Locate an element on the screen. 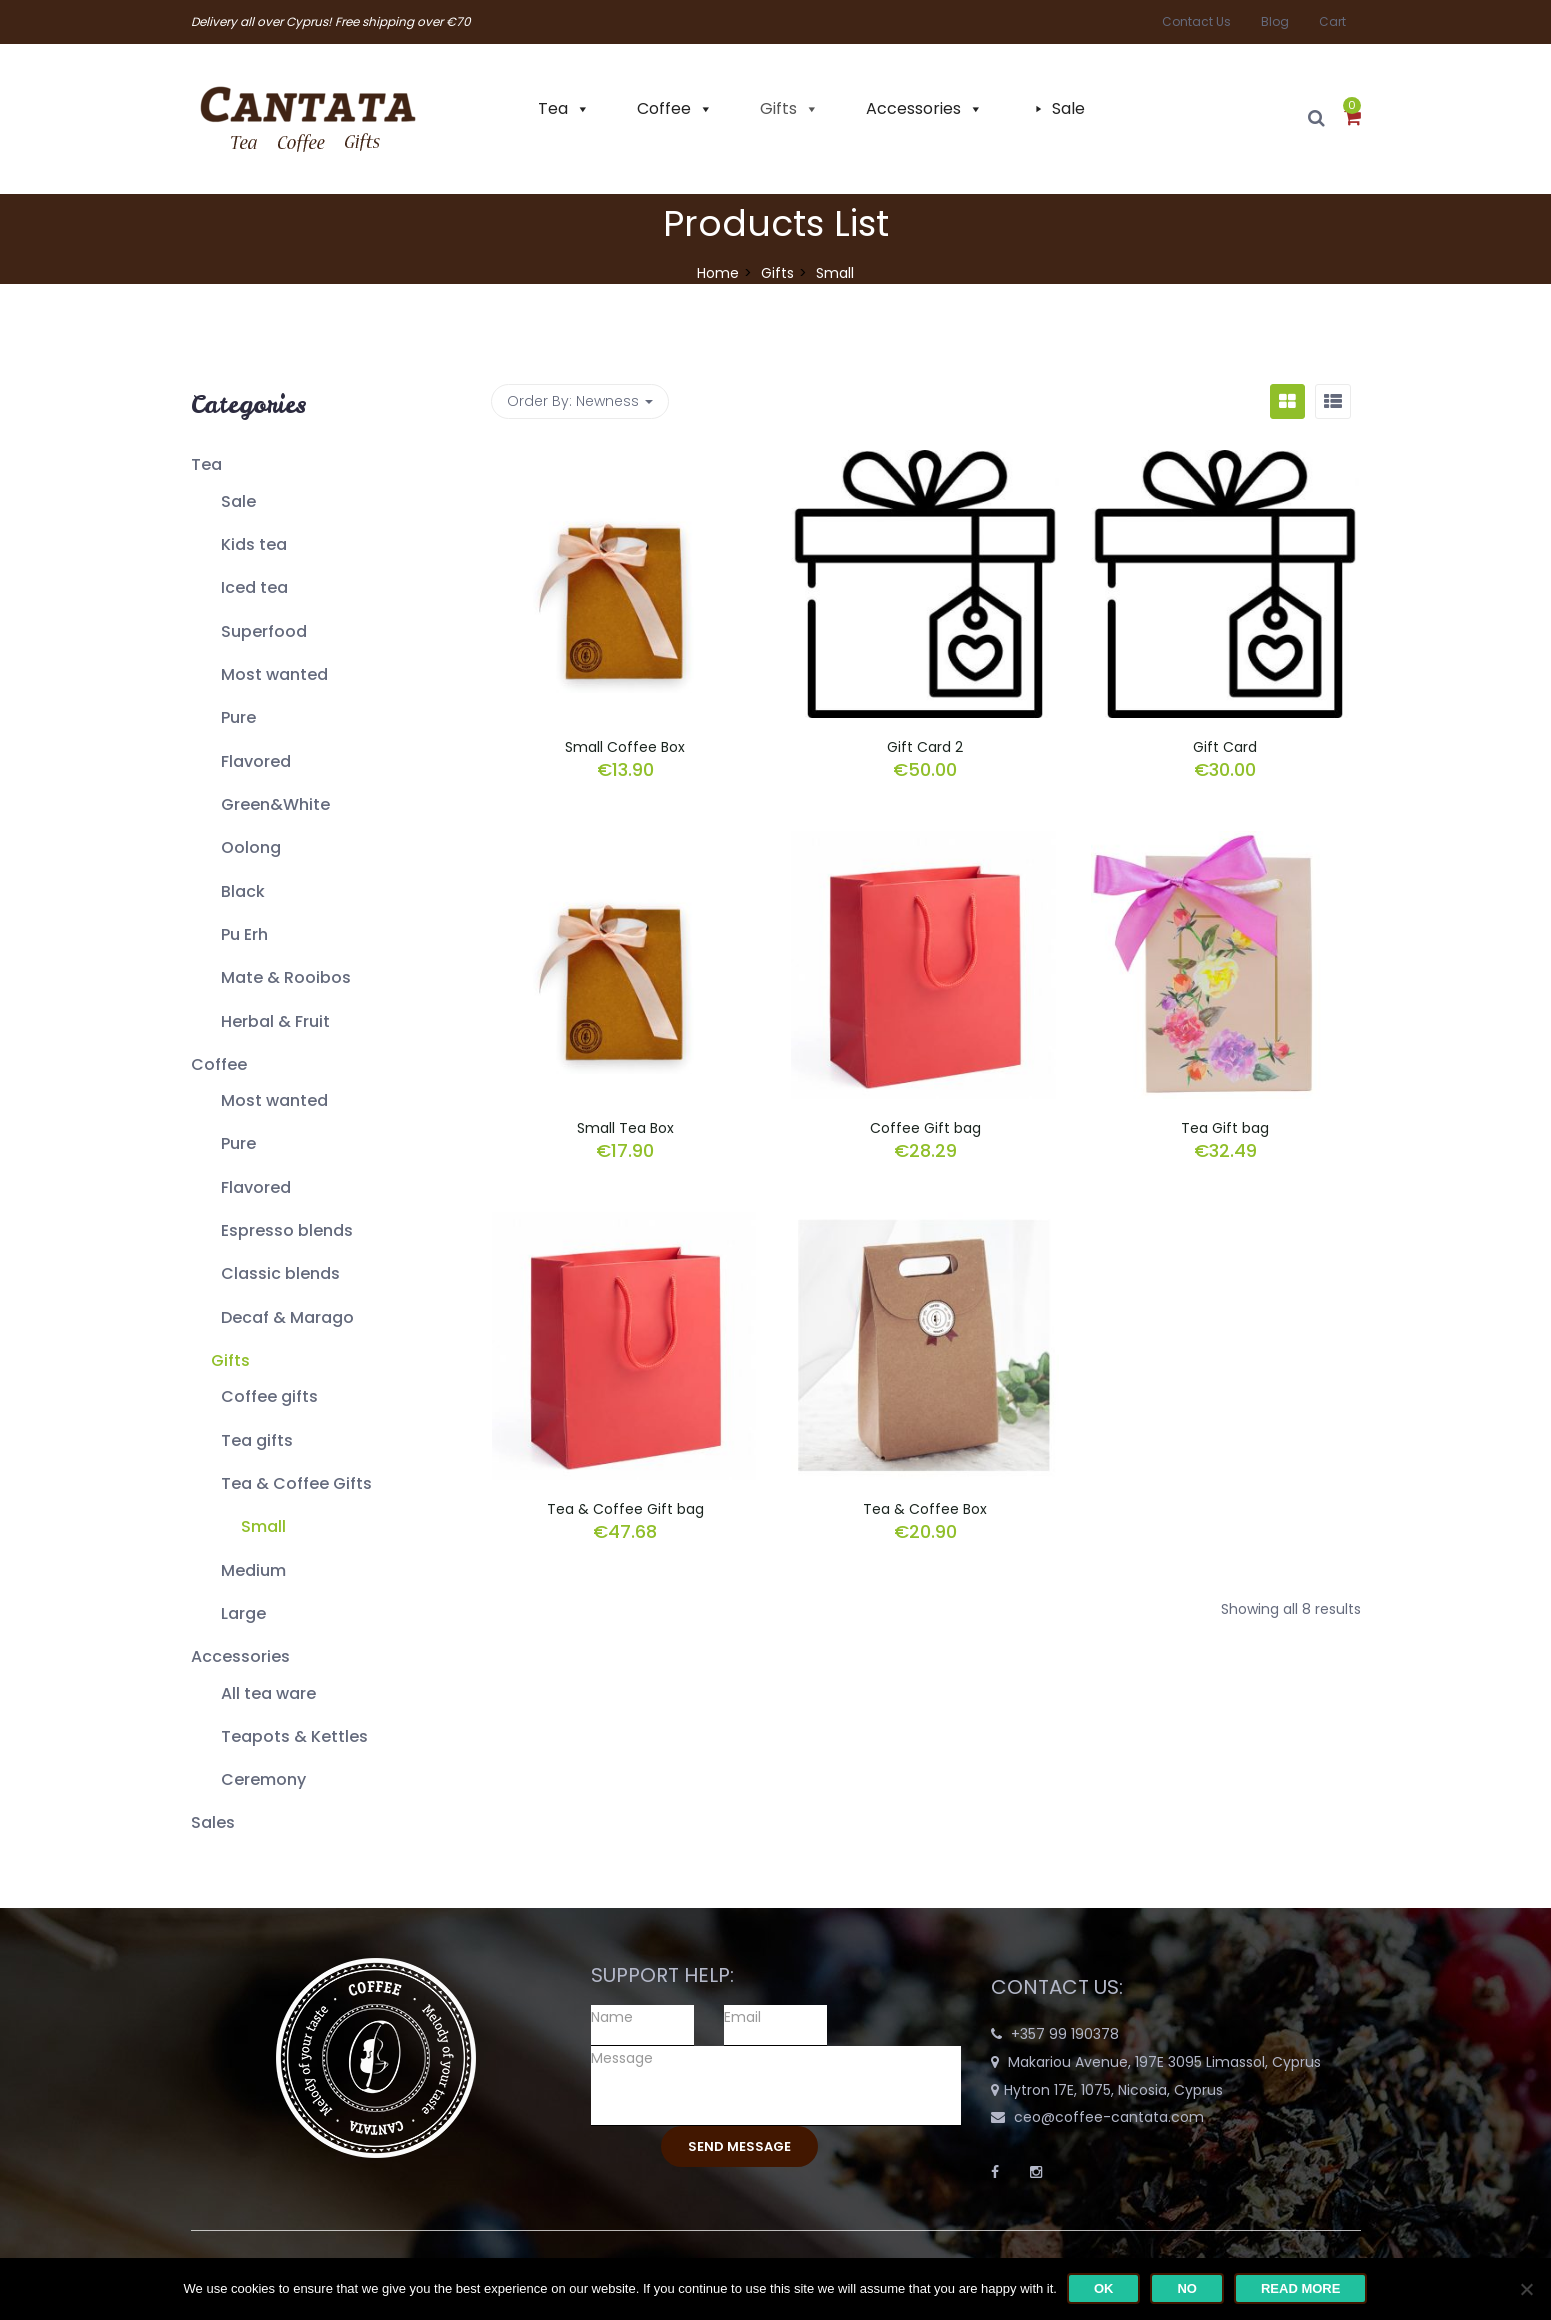 Image resolution: width=1551 pixels, height=2320 pixels. Accessories is located at coordinates (913, 108).